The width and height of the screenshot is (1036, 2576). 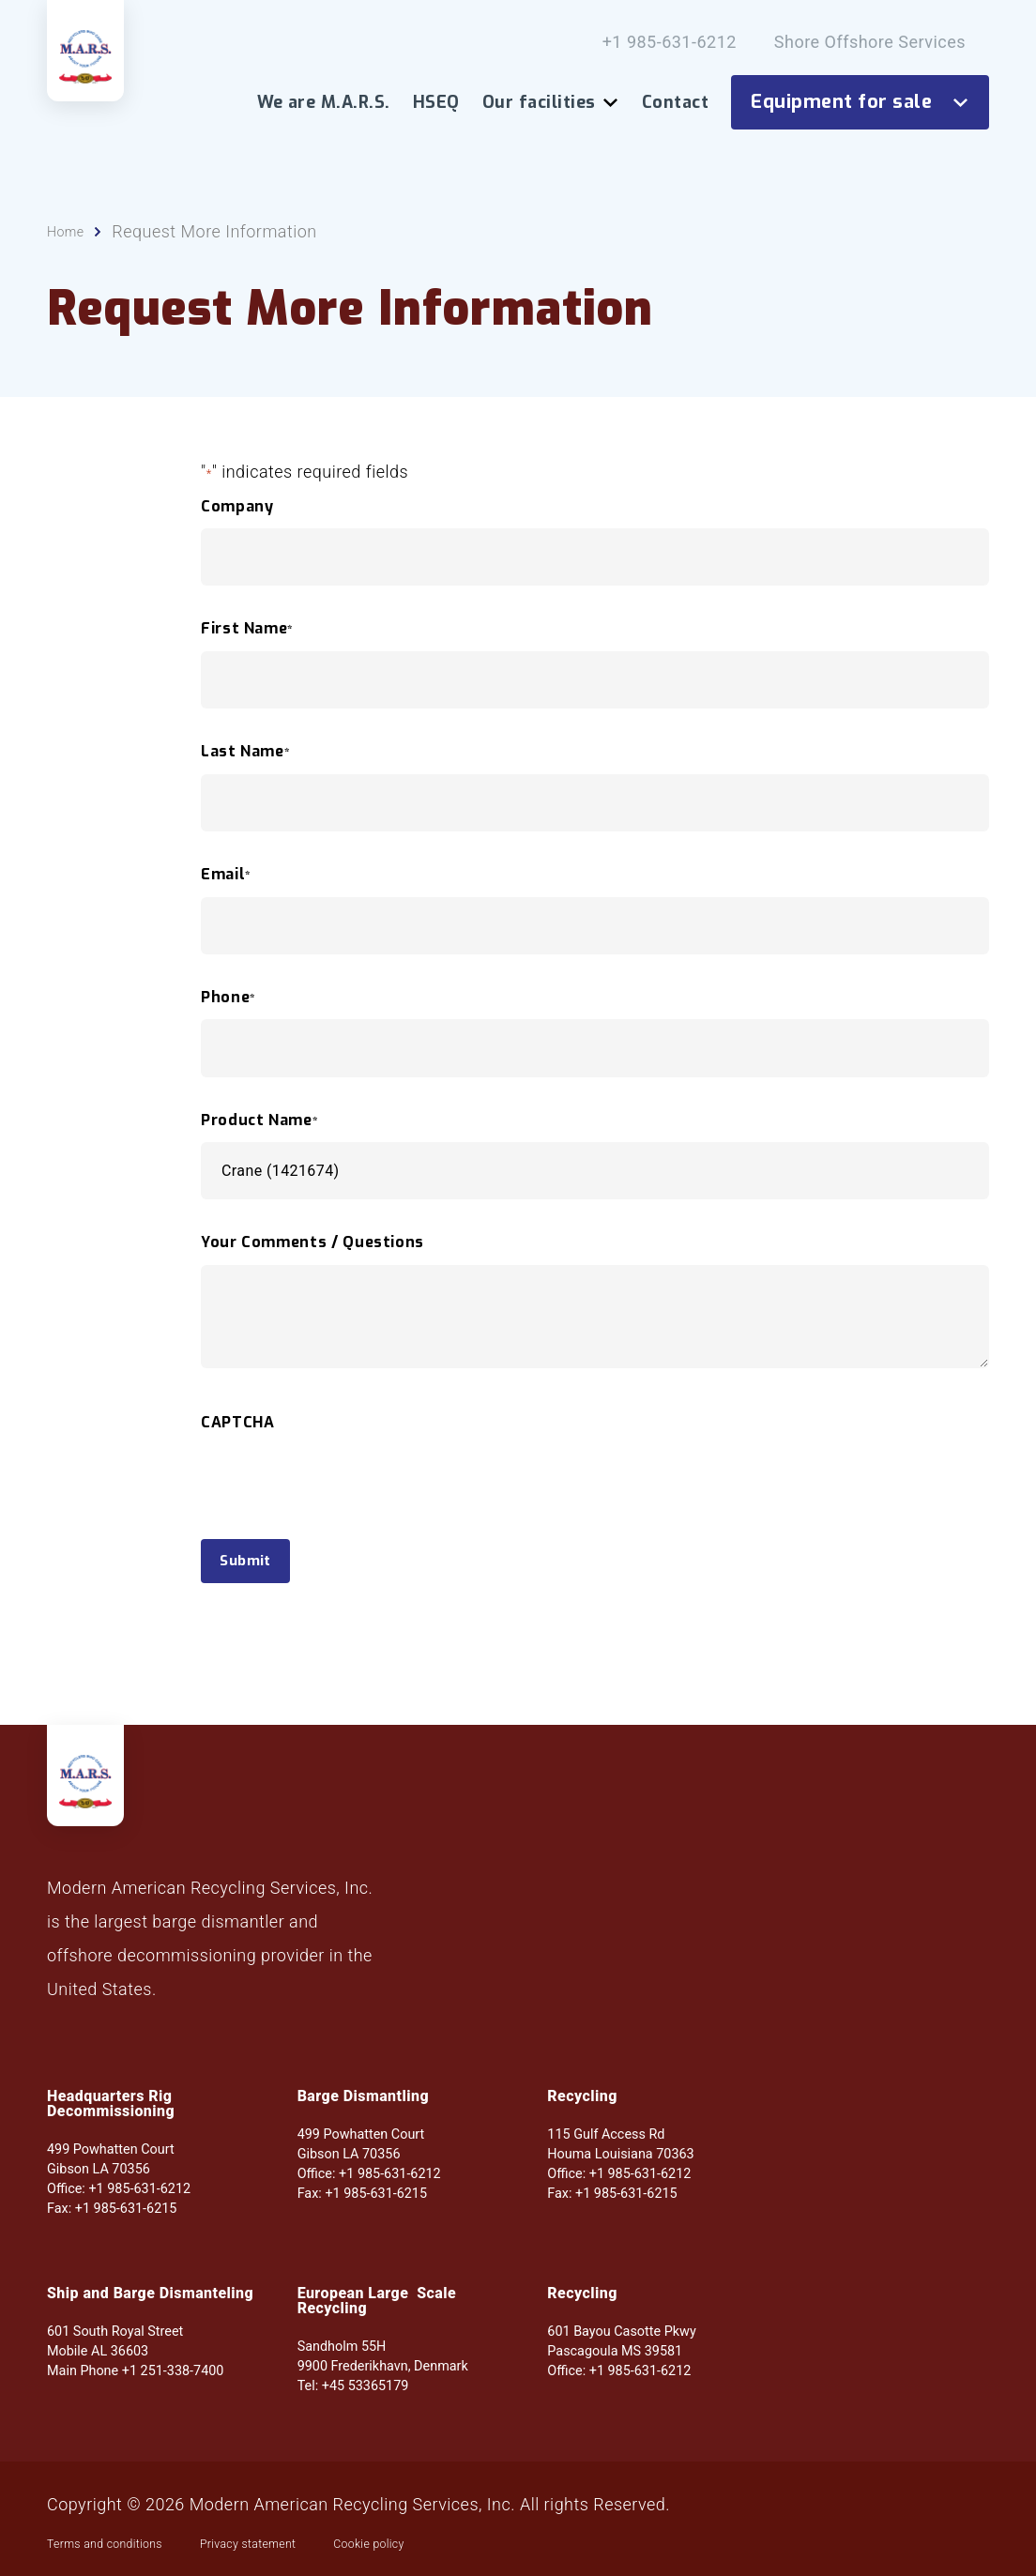 What do you see at coordinates (259, 1128) in the screenshot?
I see `Product Name` at bounding box center [259, 1128].